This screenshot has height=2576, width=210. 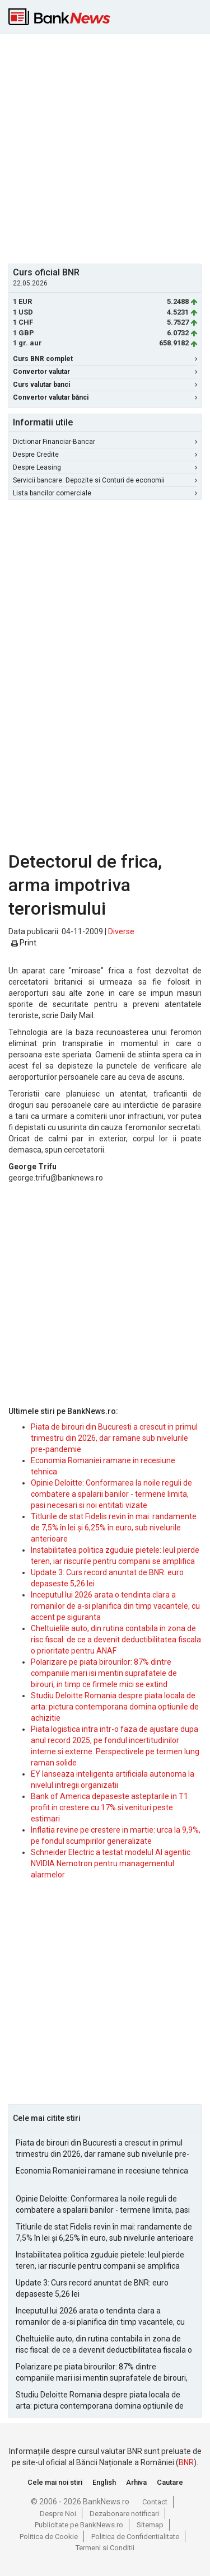 What do you see at coordinates (105, 480) in the screenshot?
I see `Servicii bancare: Depozite si Conturi de economii` at bounding box center [105, 480].